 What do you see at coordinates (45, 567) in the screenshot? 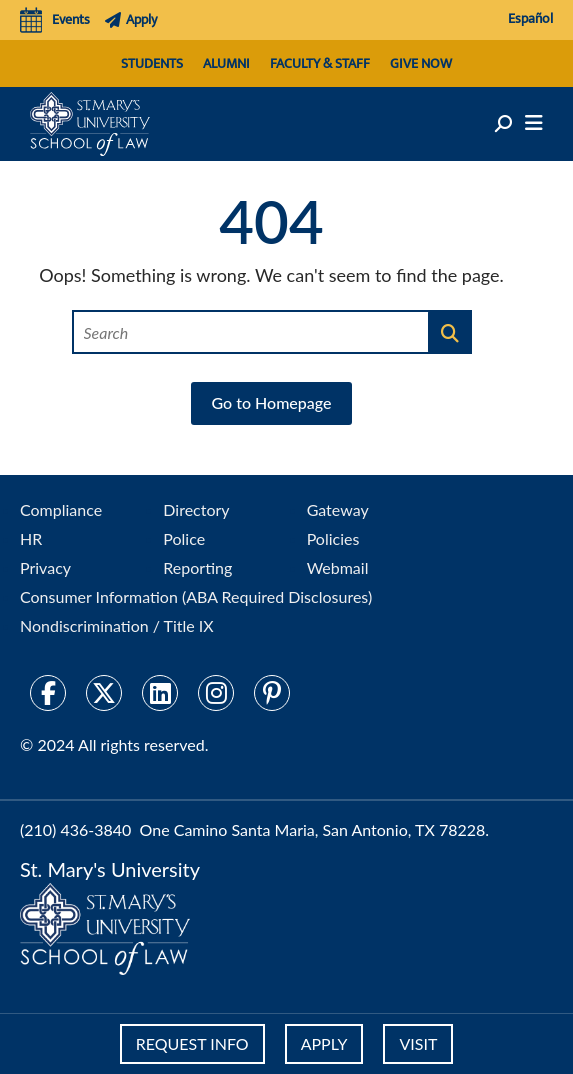
I see `Privacy` at bounding box center [45, 567].